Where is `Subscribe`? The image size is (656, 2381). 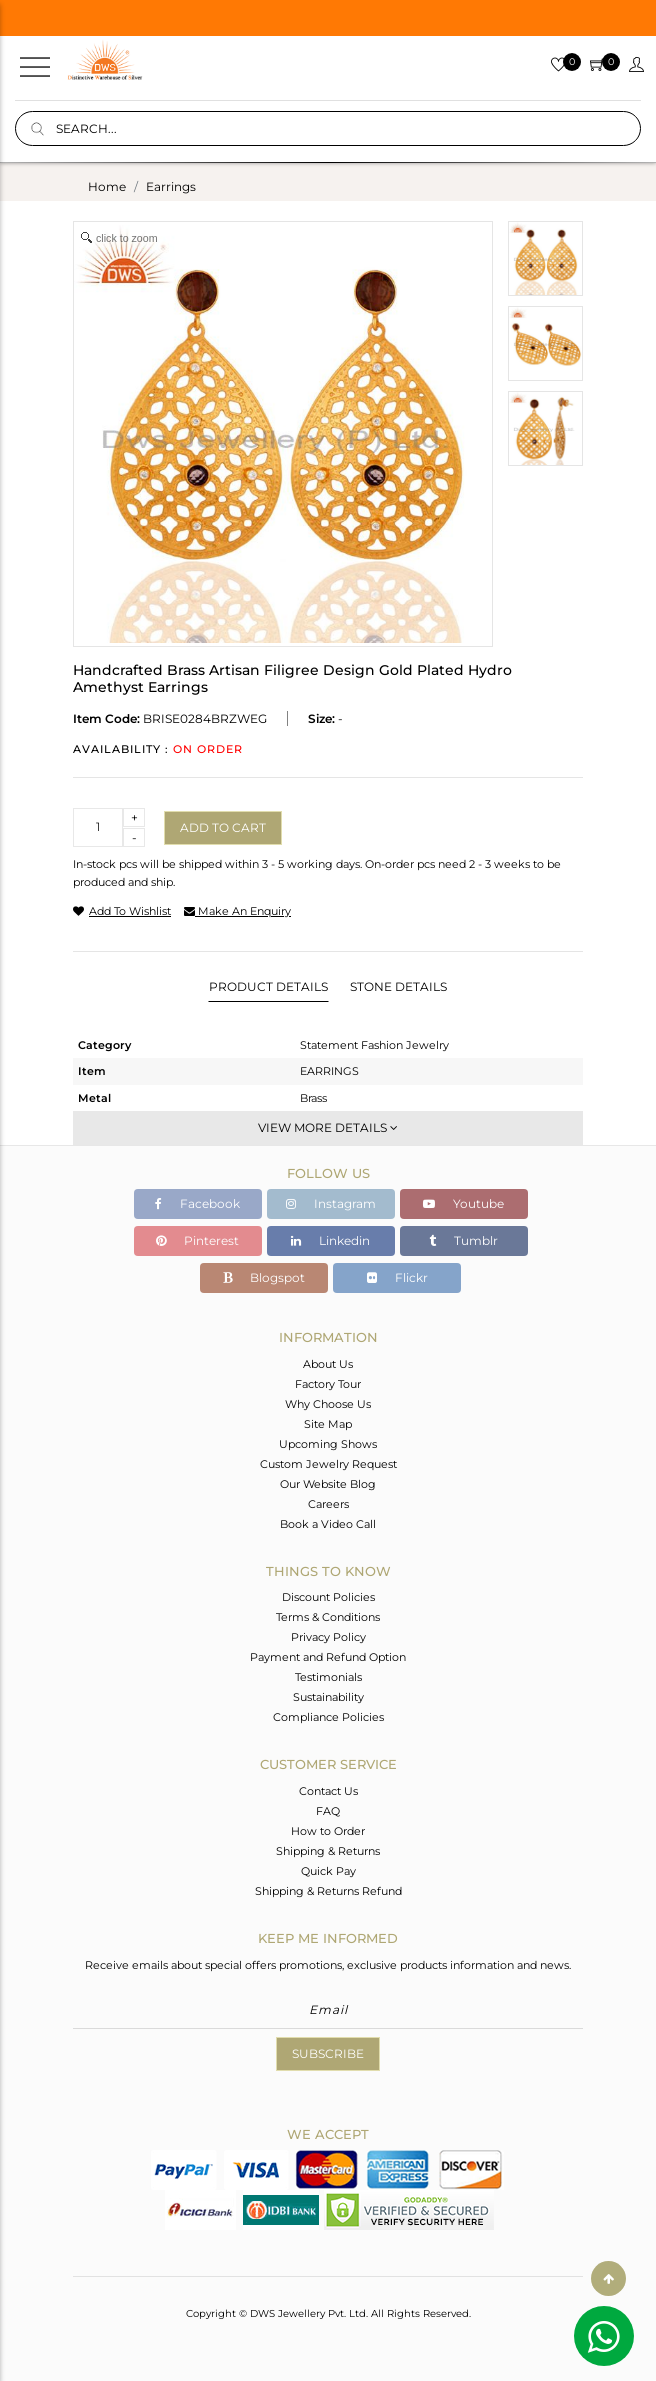 Subscribe is located at coordinates (328, 2053).